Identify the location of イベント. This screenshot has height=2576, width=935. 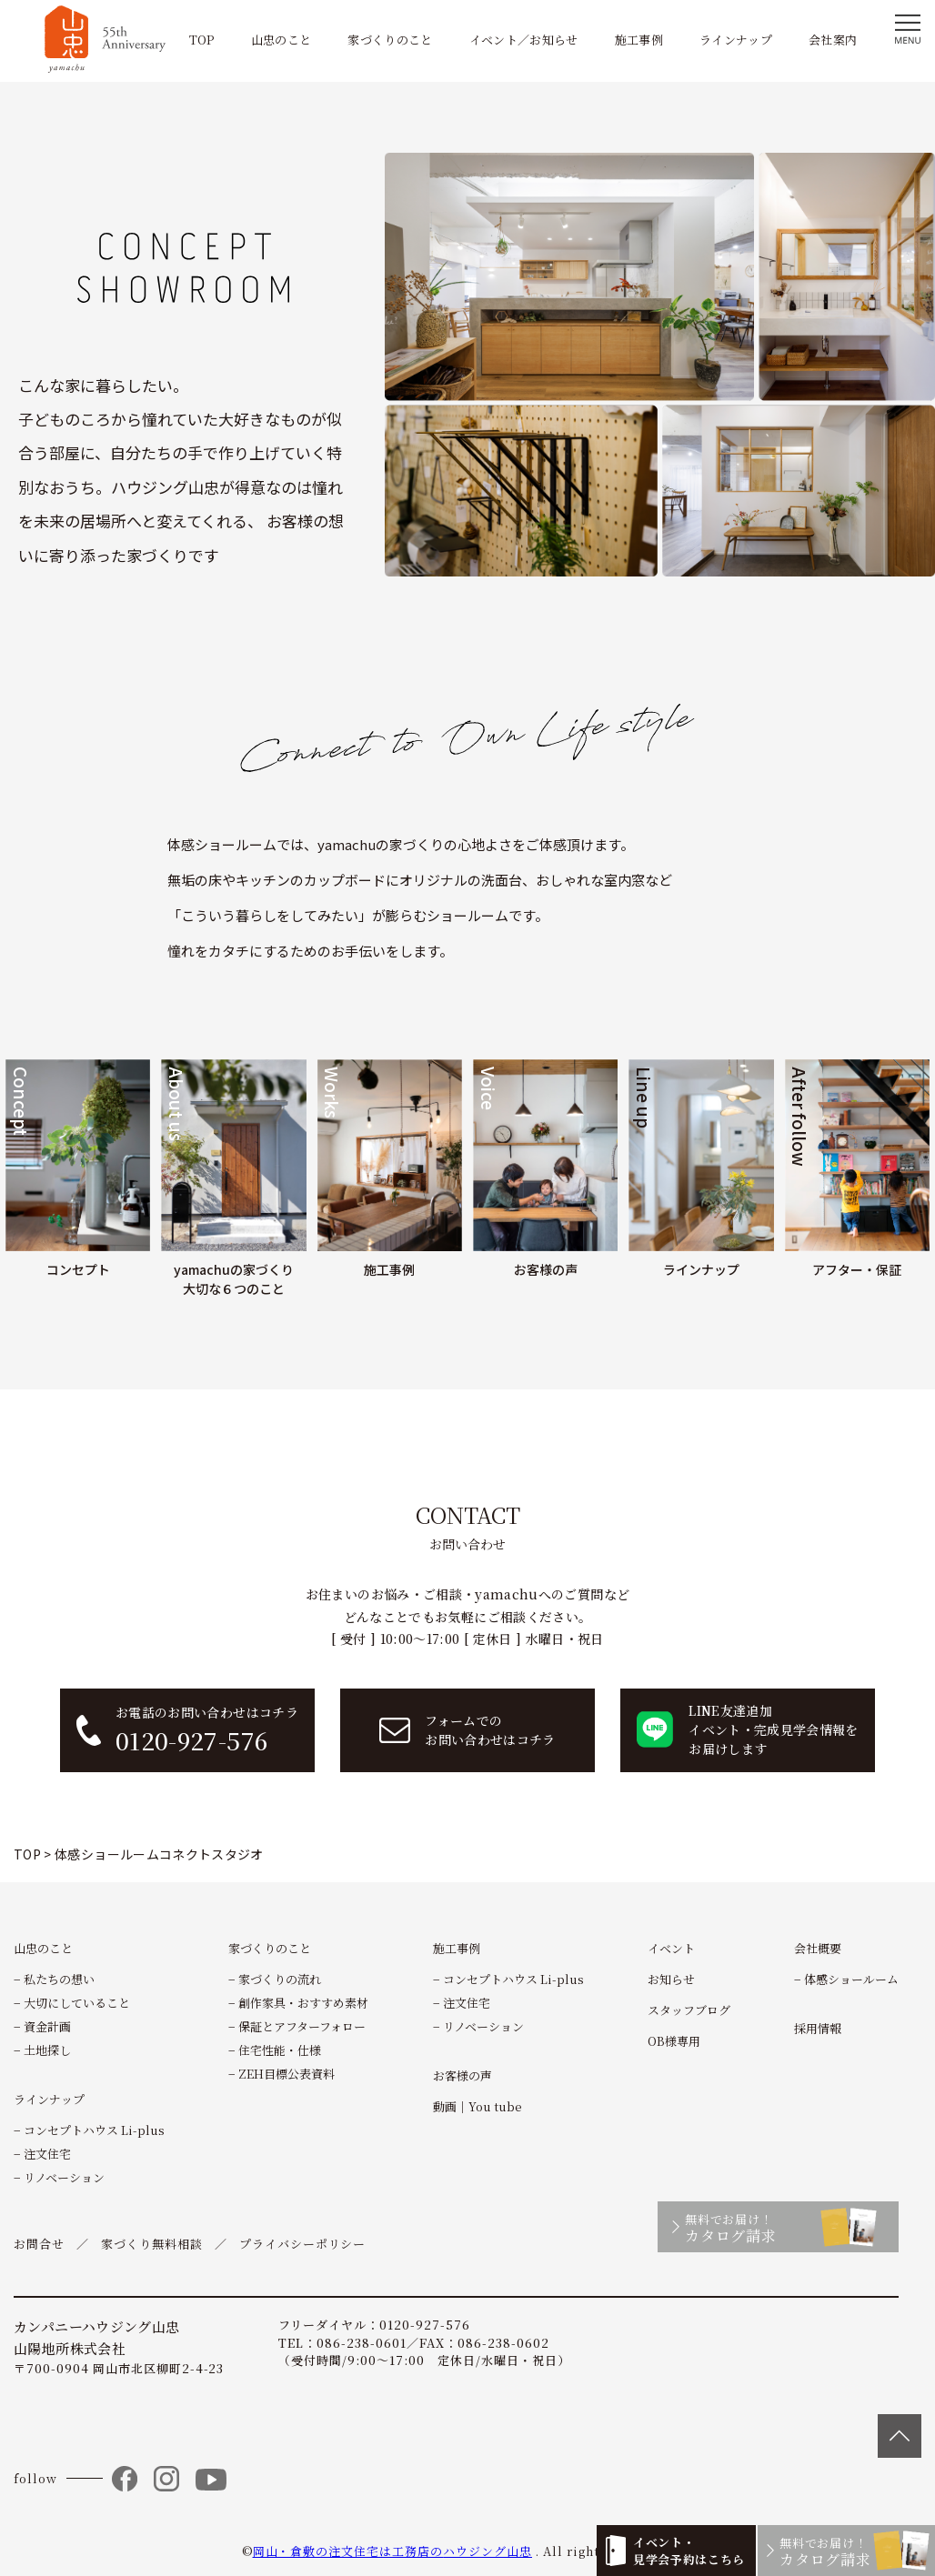
(671, 1948).